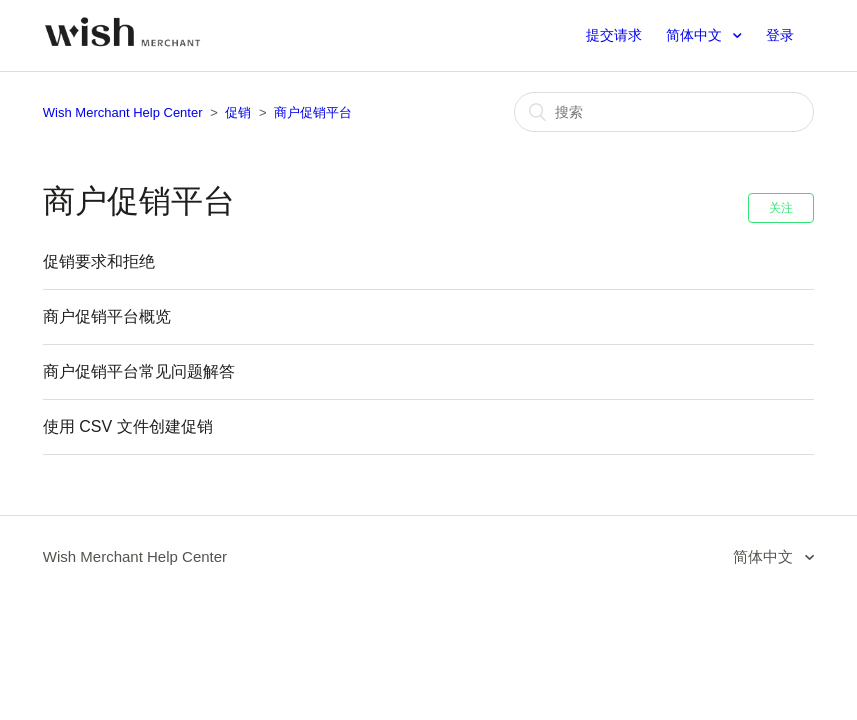 The width and height of the screenshot is (857, 720). Describe the element at coordinates (139, 371) in the screenshot. I see `商户促销平台常见问题解答` at that location.